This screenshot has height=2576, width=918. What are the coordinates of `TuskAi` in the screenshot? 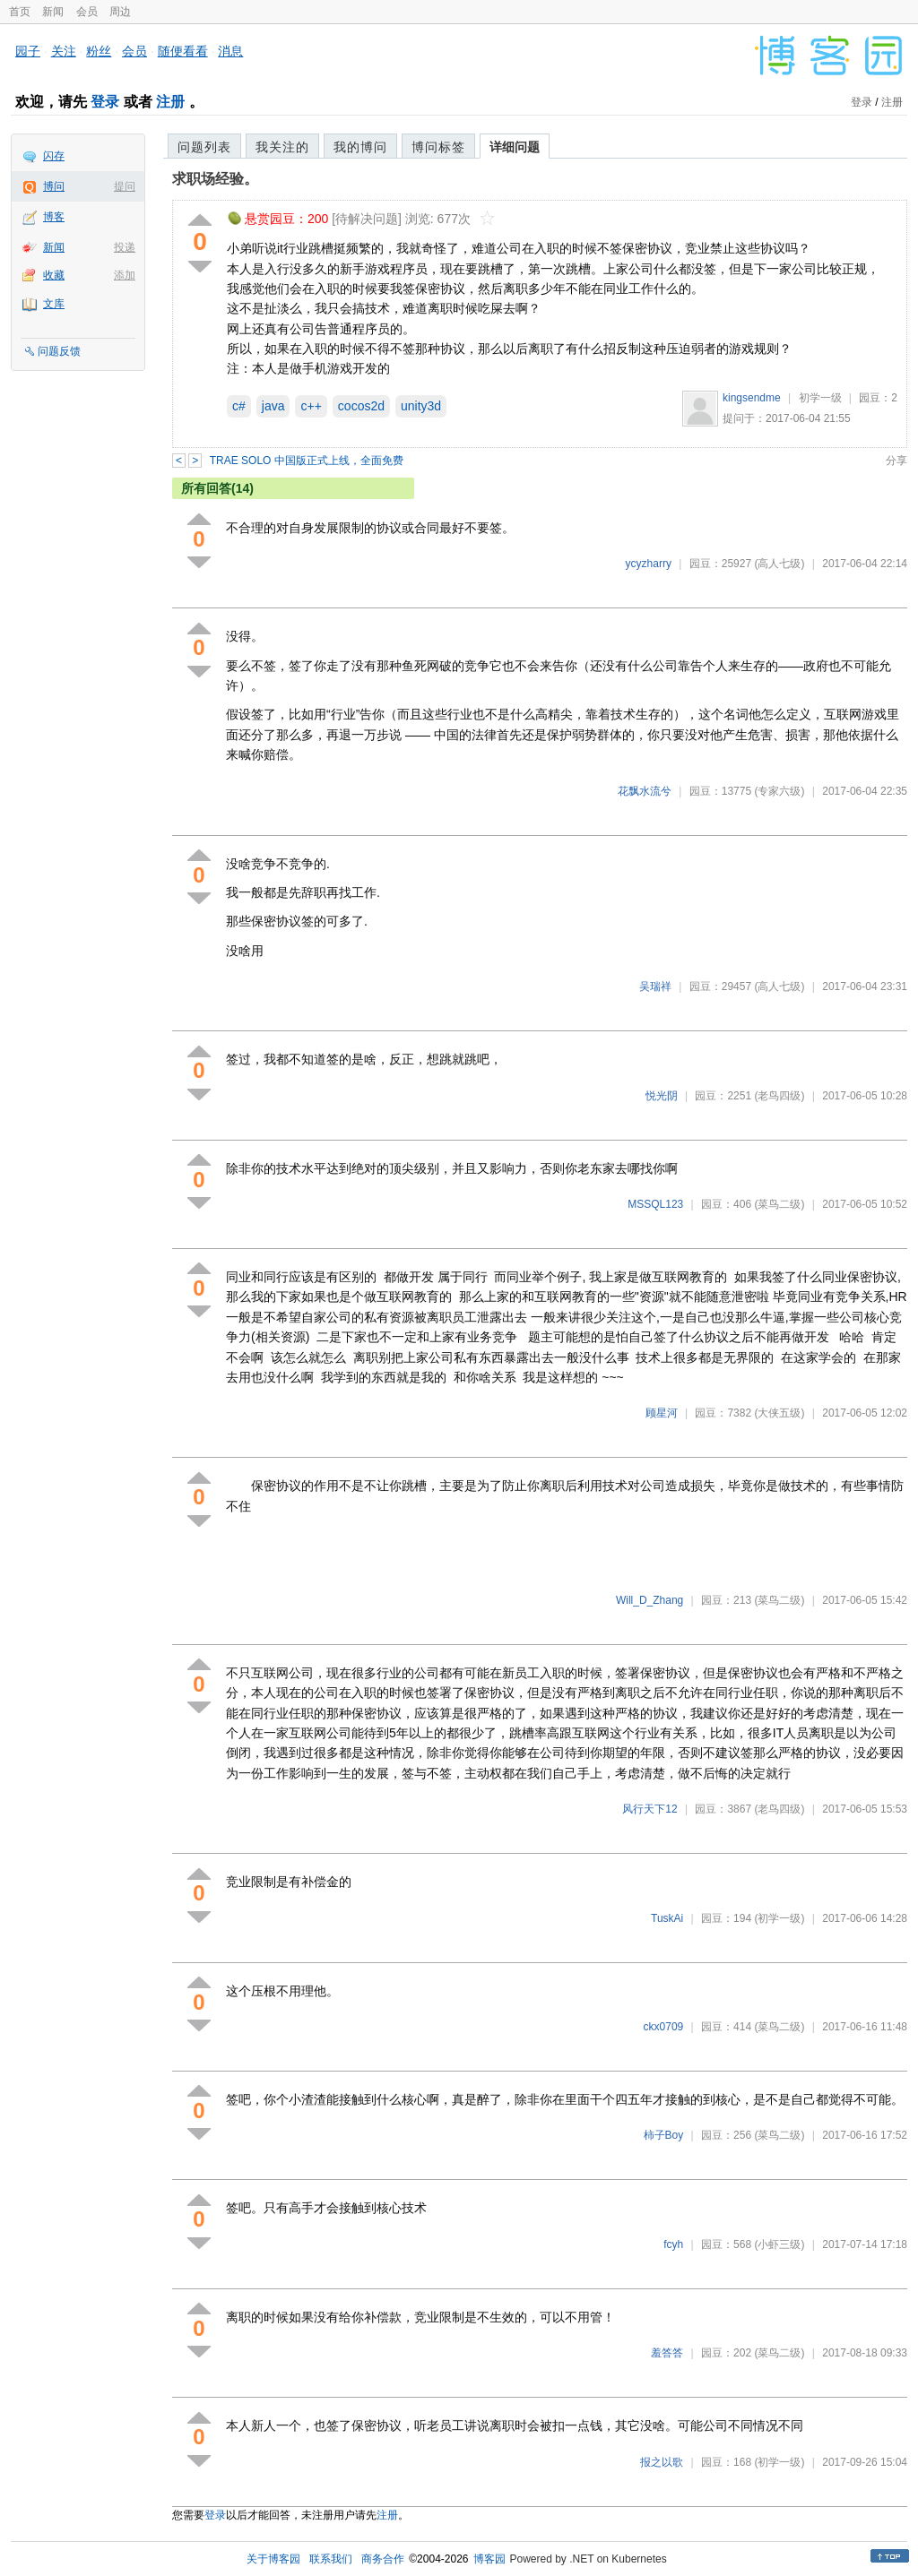 It's located at (667, 1918).